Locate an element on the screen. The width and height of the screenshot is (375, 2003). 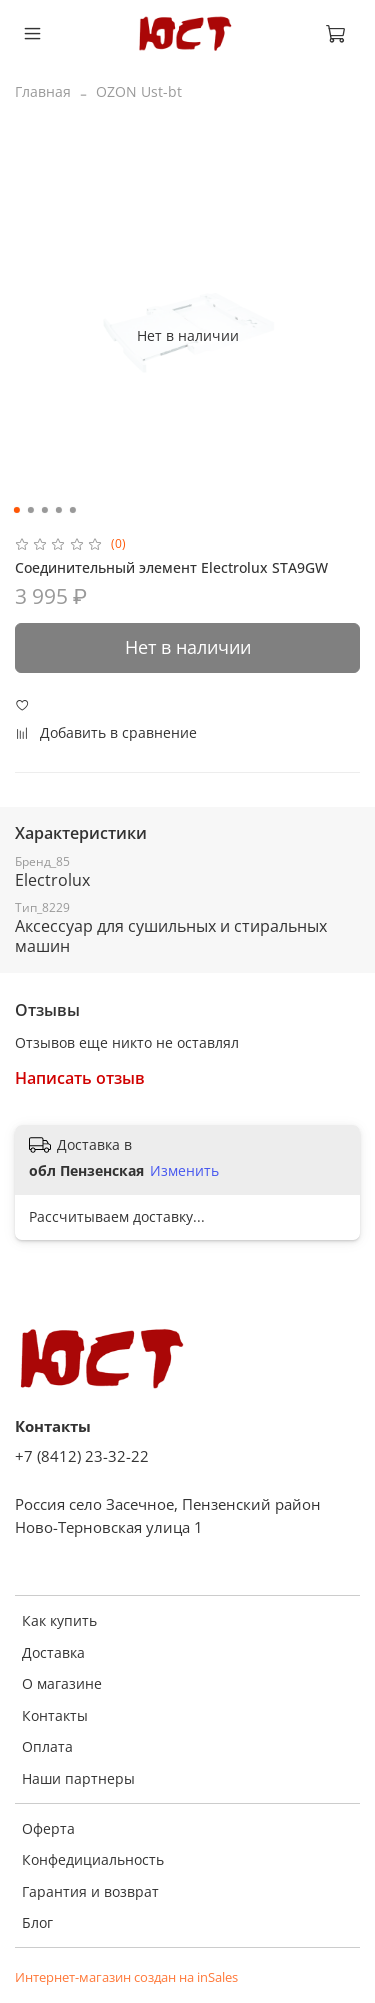
[Go to slide 3] is located at coordinates (44, 510).